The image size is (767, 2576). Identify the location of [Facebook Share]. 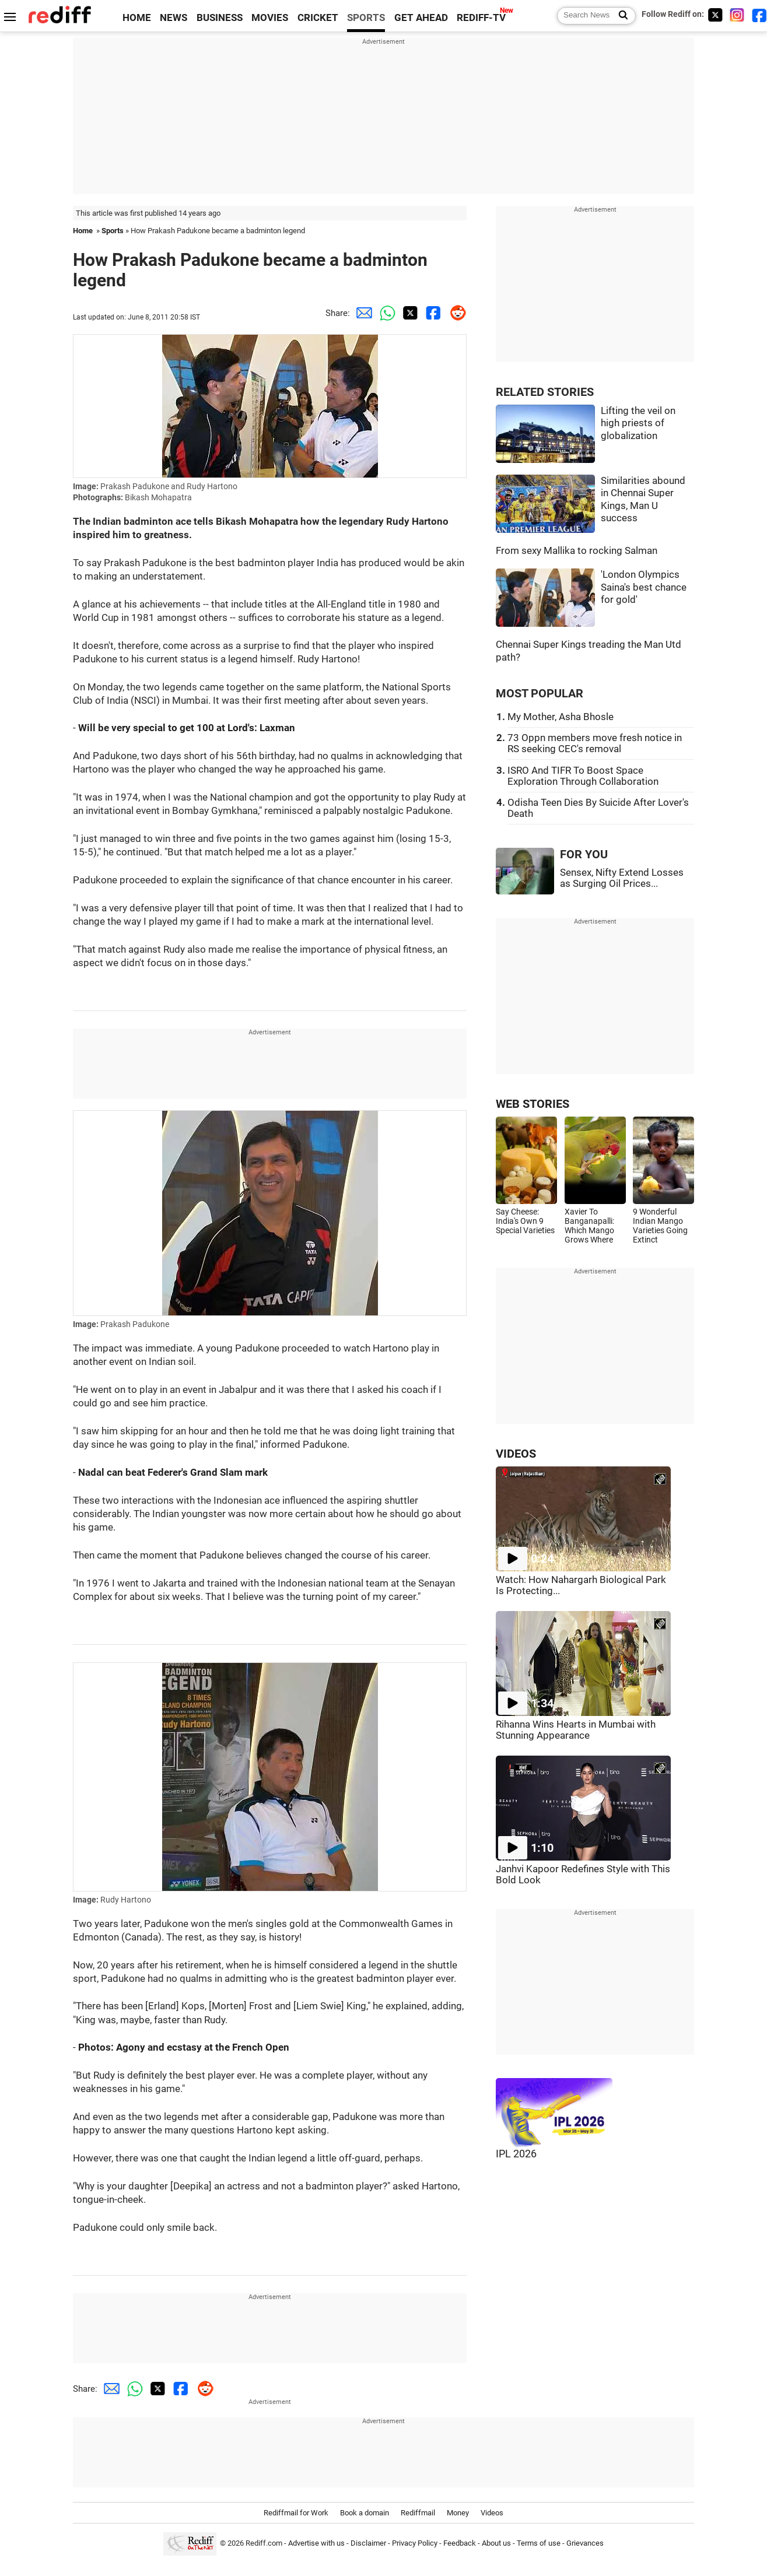
(431, 313).